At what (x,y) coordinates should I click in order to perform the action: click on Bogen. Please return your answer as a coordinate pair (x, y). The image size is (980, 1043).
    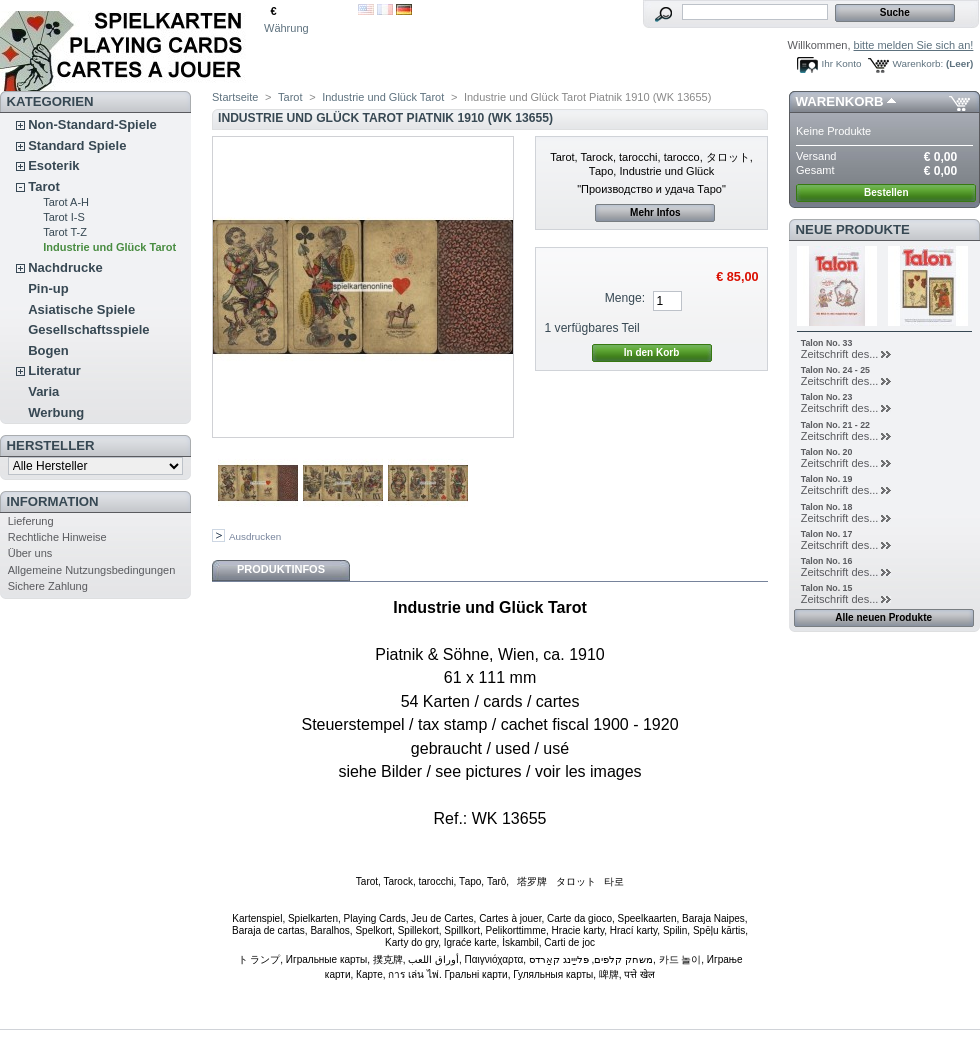
    Looking at the image, I should click on (48, 350).